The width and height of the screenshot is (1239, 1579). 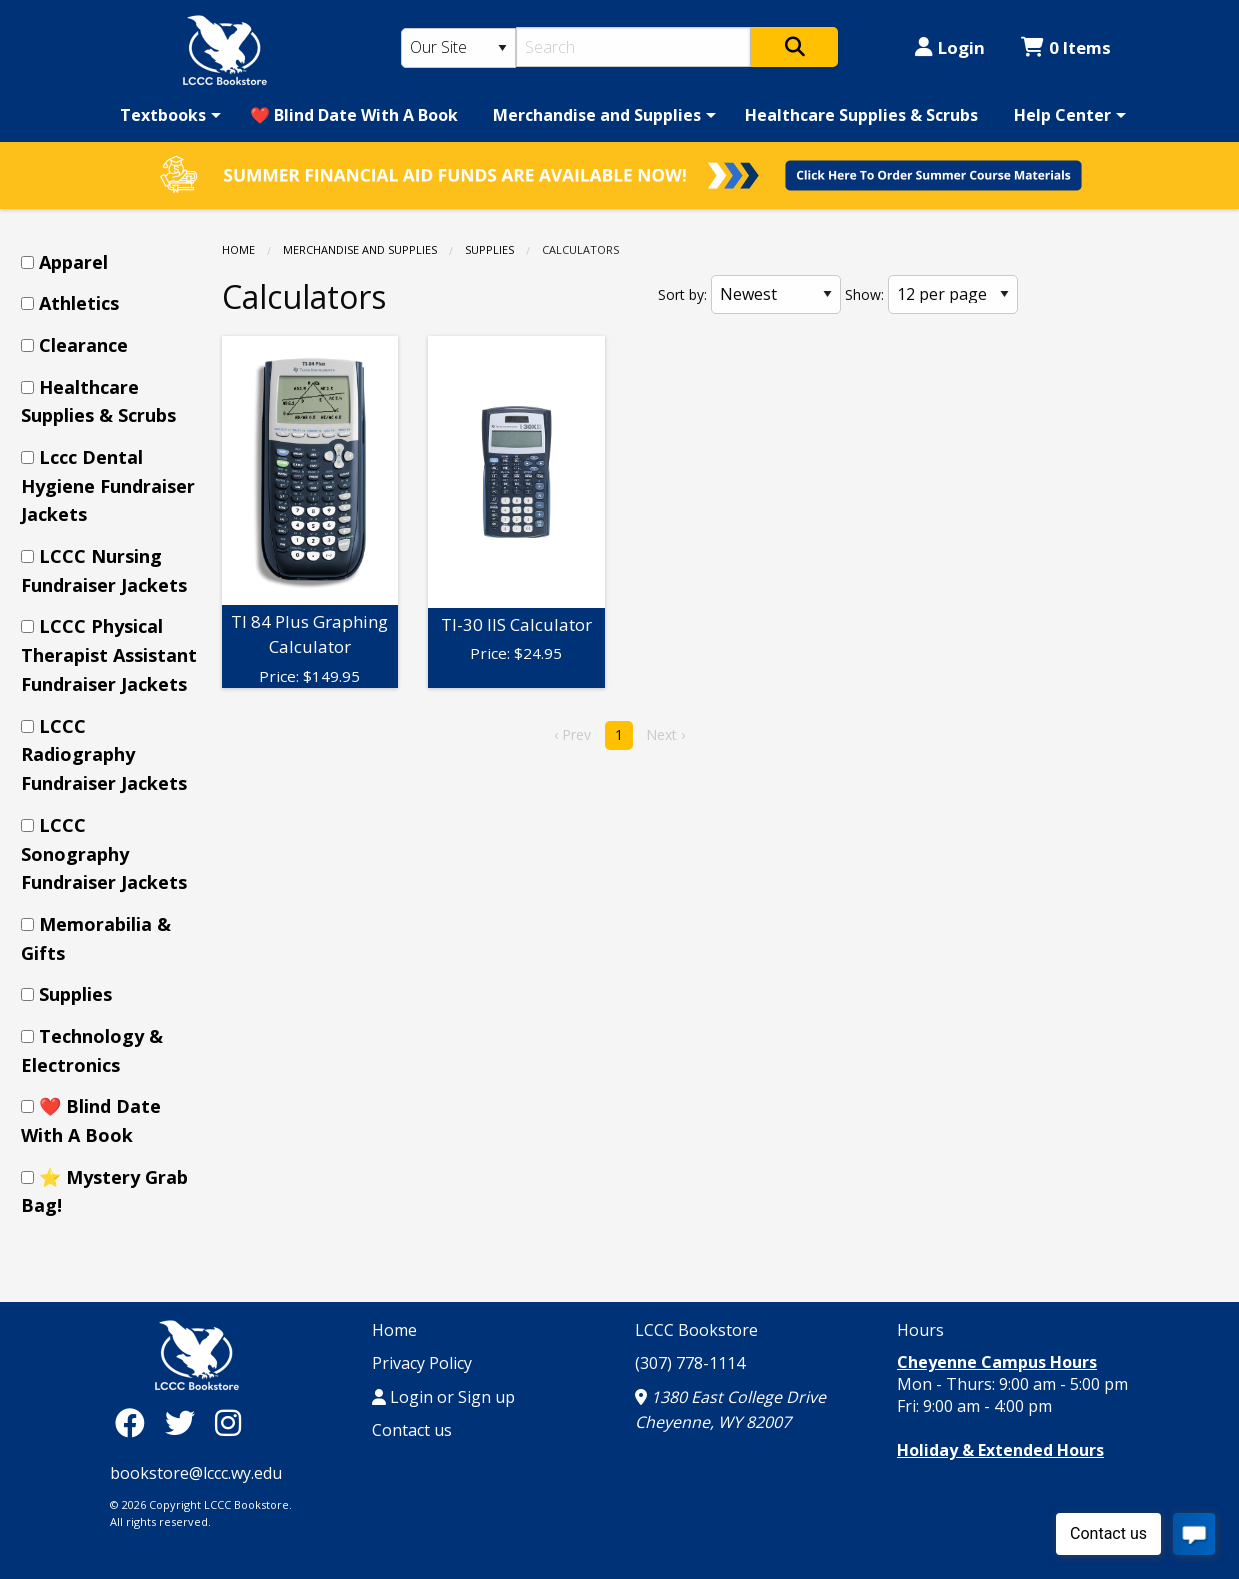 What do you see at coordinates (104, 854) in the screenshot?
I see `LCCC Sonography Fundraiser Jackets` at bounding box center [104, 854].